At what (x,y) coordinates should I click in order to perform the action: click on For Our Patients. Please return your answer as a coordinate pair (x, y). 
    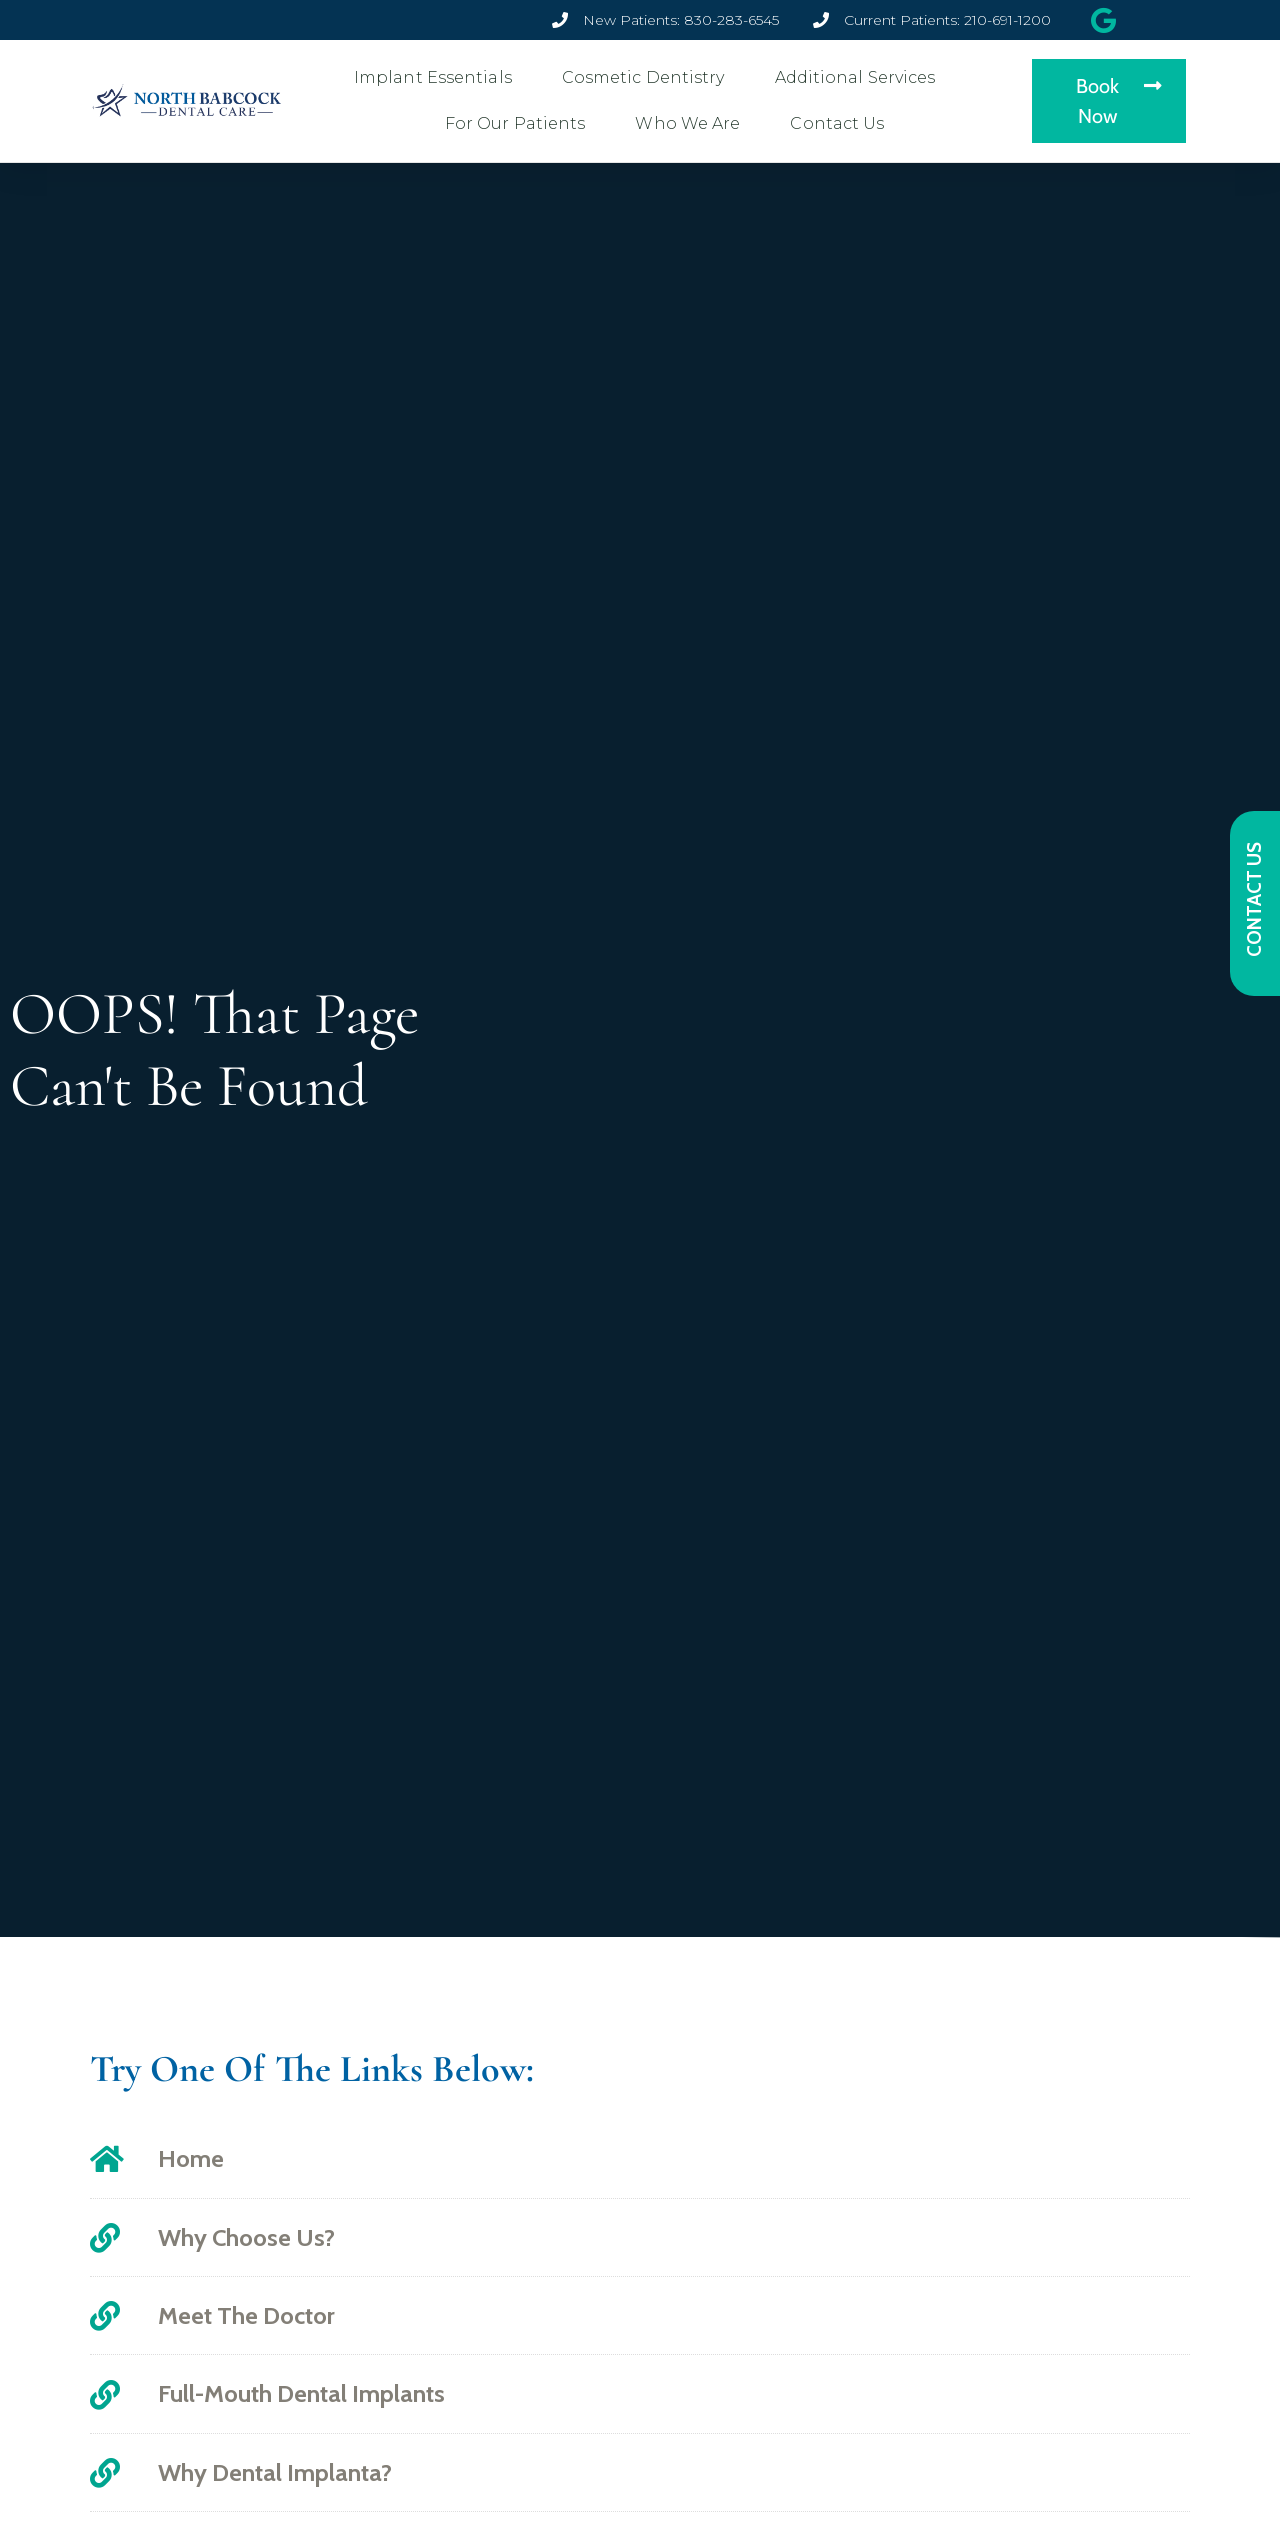
    Looking at the image, I should click on (520, 124).